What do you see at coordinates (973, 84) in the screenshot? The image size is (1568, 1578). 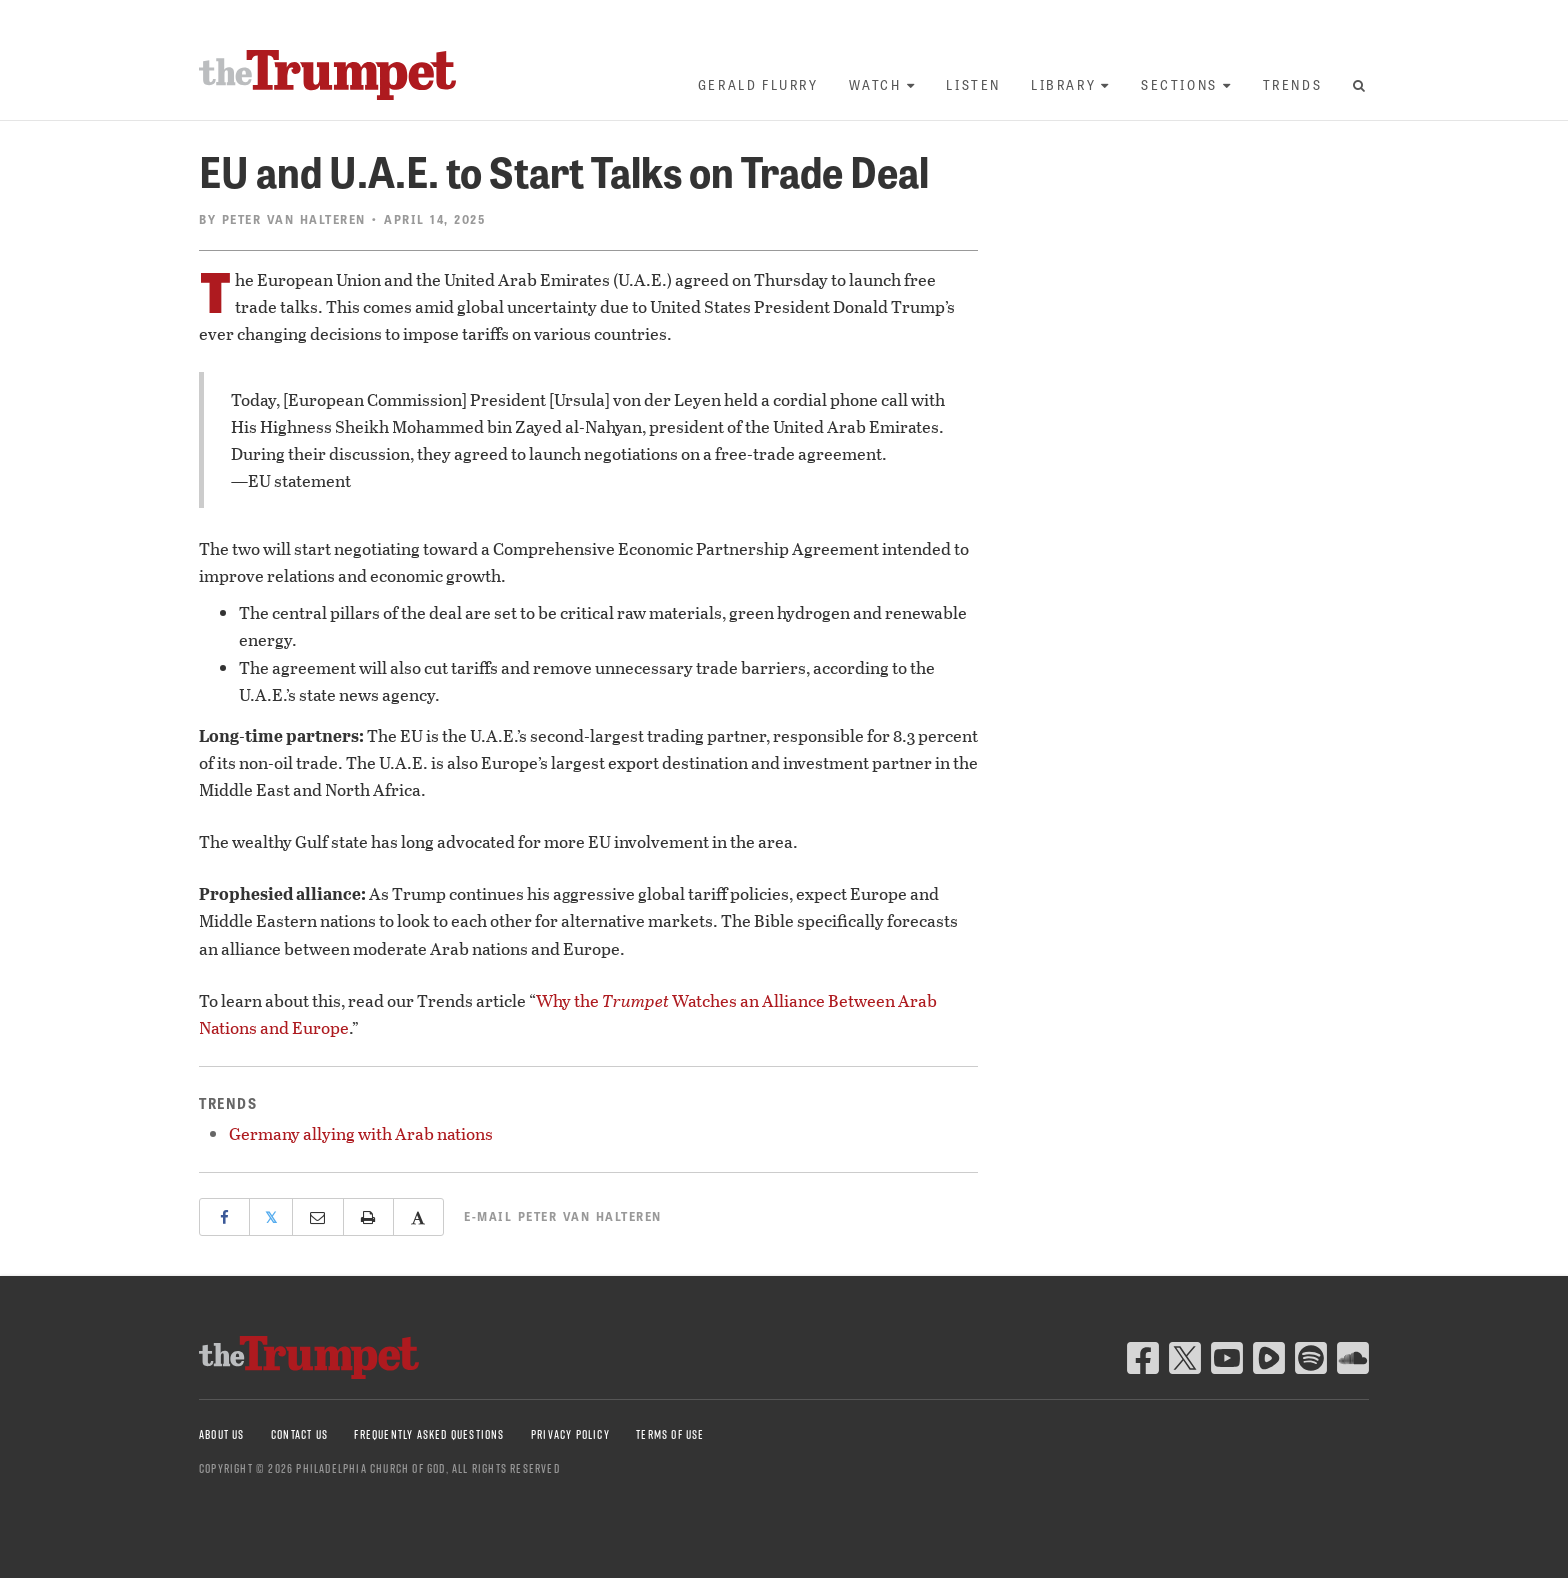 I see `Listen` at bounding box center [973, 84].